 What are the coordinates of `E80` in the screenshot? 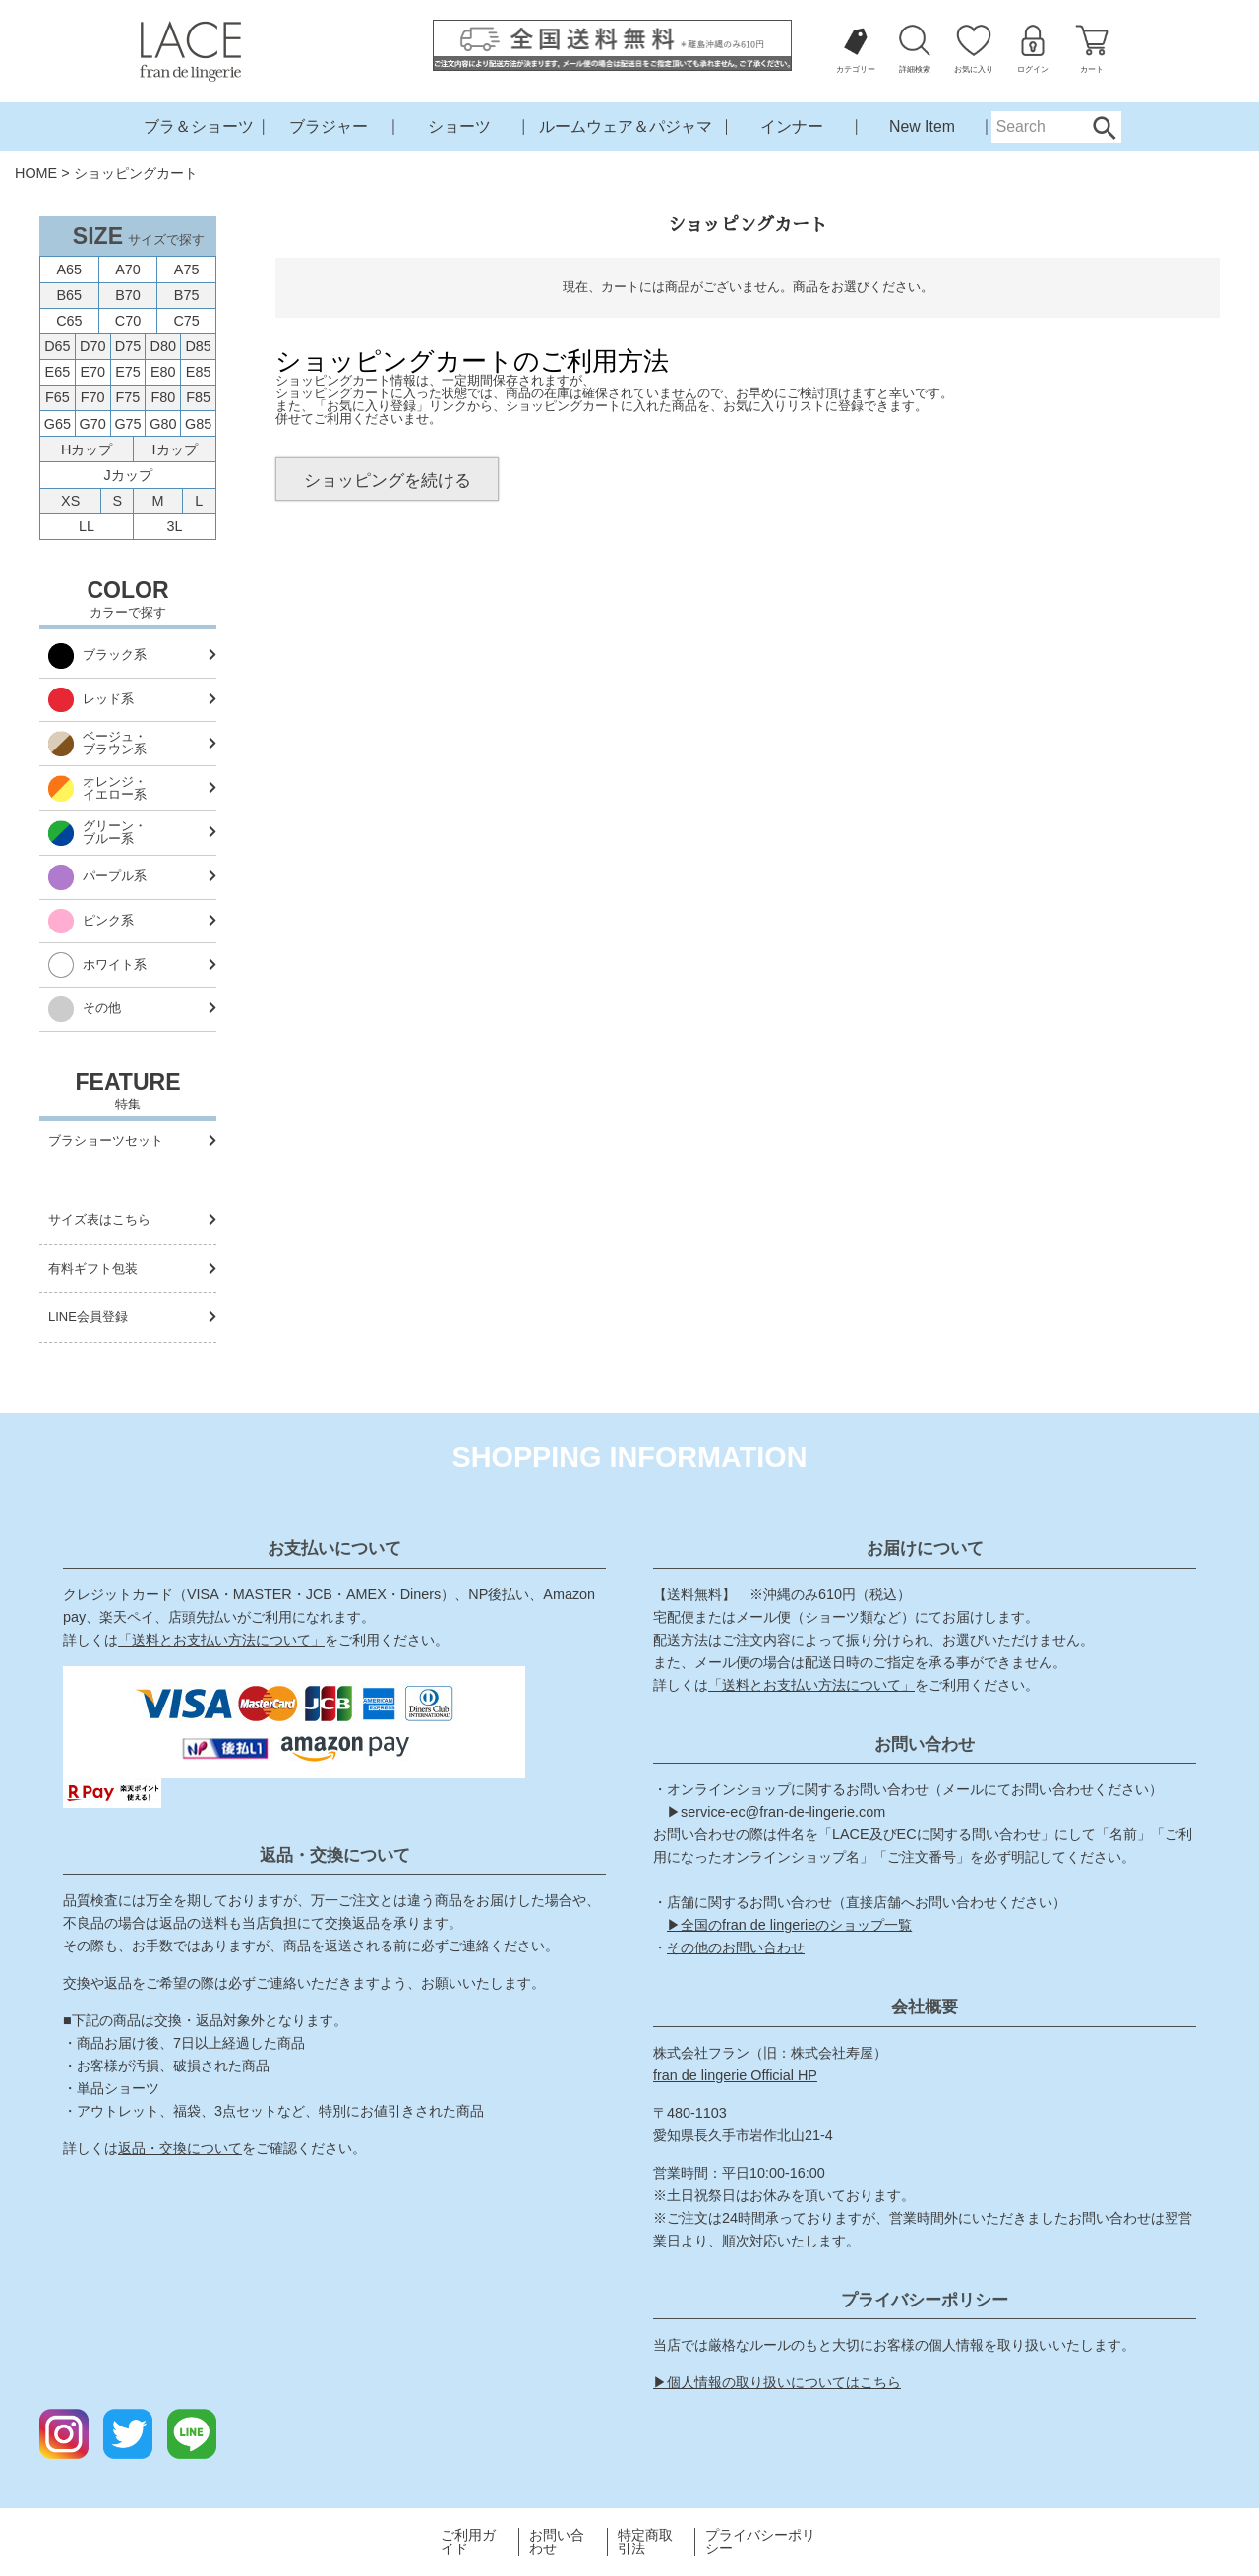 It's located at (163, 372).